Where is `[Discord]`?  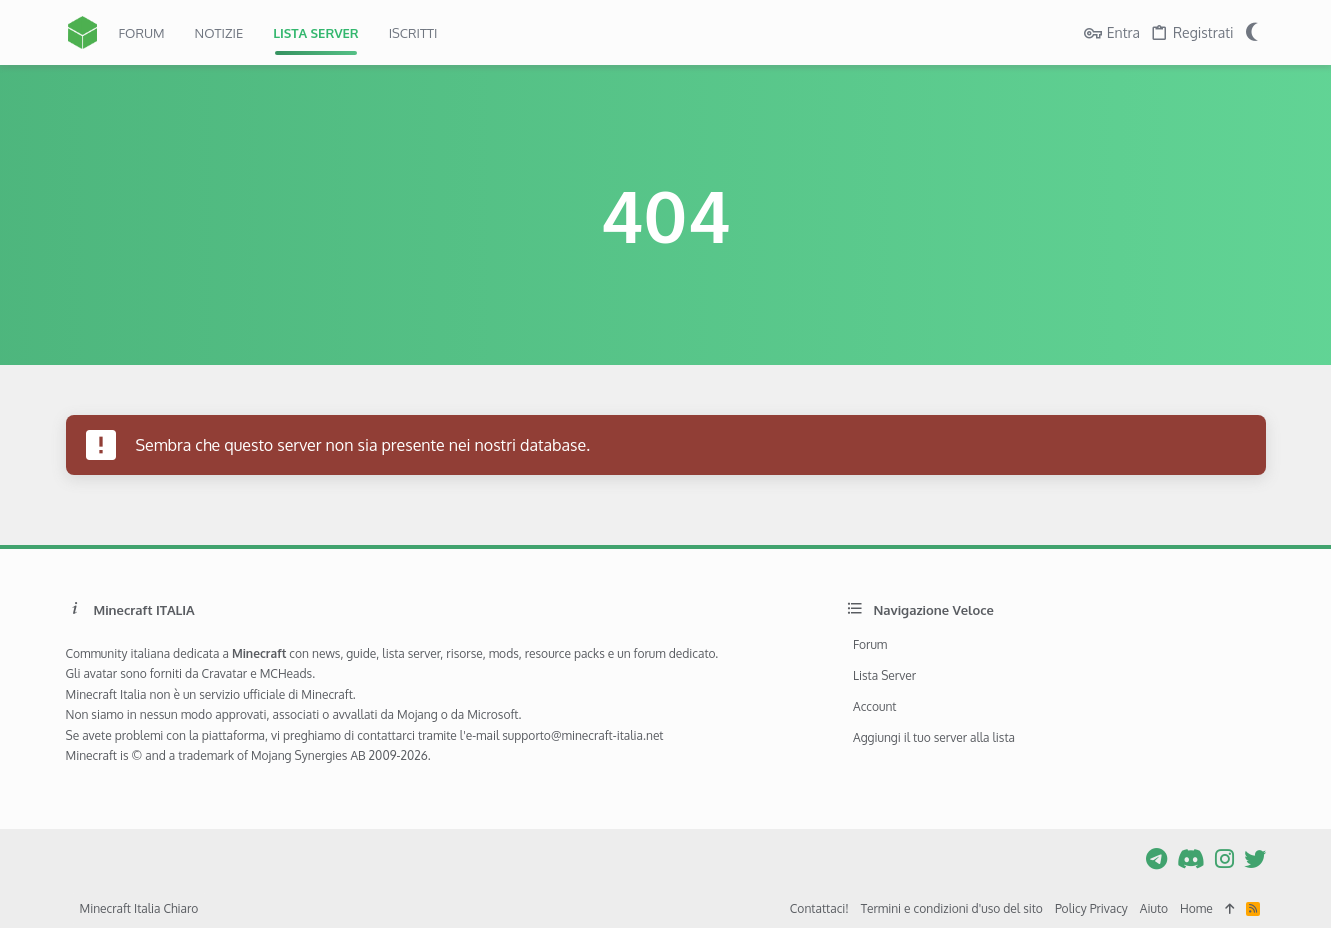
[Discord] is located at coordinates (1191, 858).